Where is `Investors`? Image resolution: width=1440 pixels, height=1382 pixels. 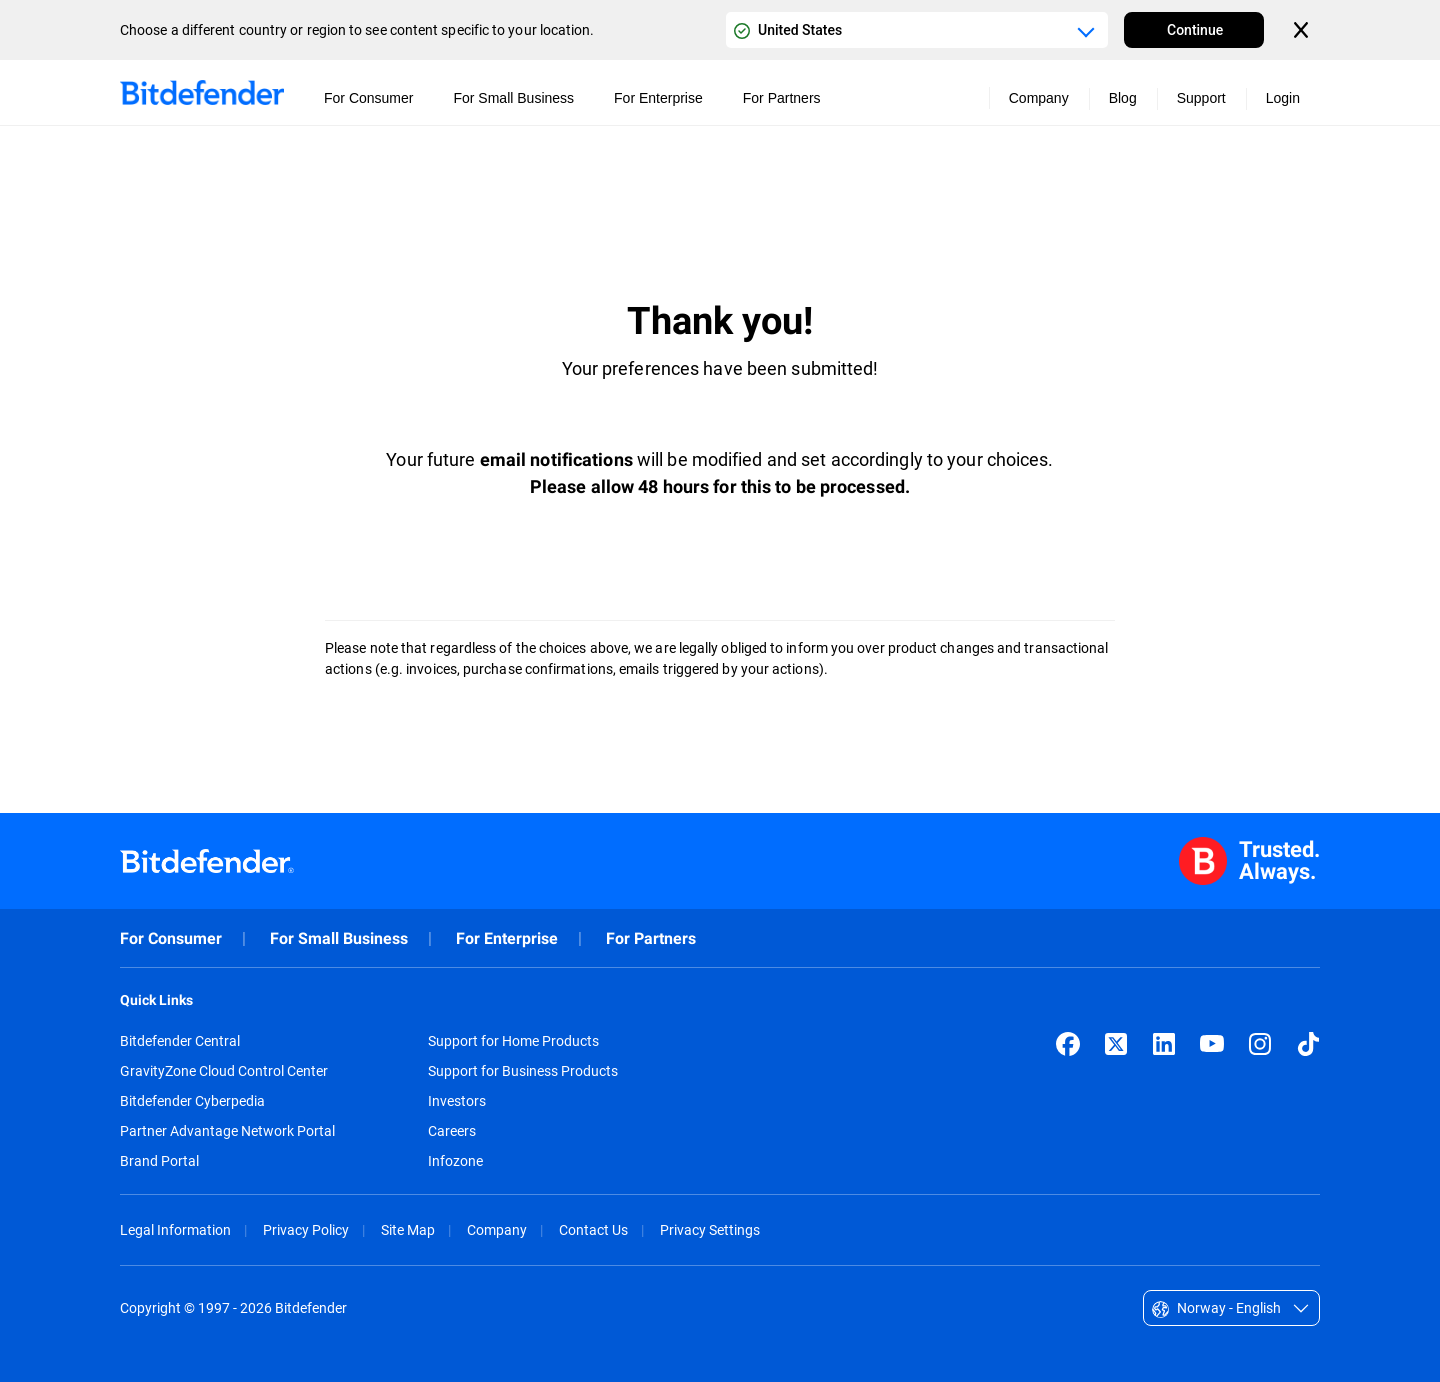
Investors is located at coordinates (457, 1101).